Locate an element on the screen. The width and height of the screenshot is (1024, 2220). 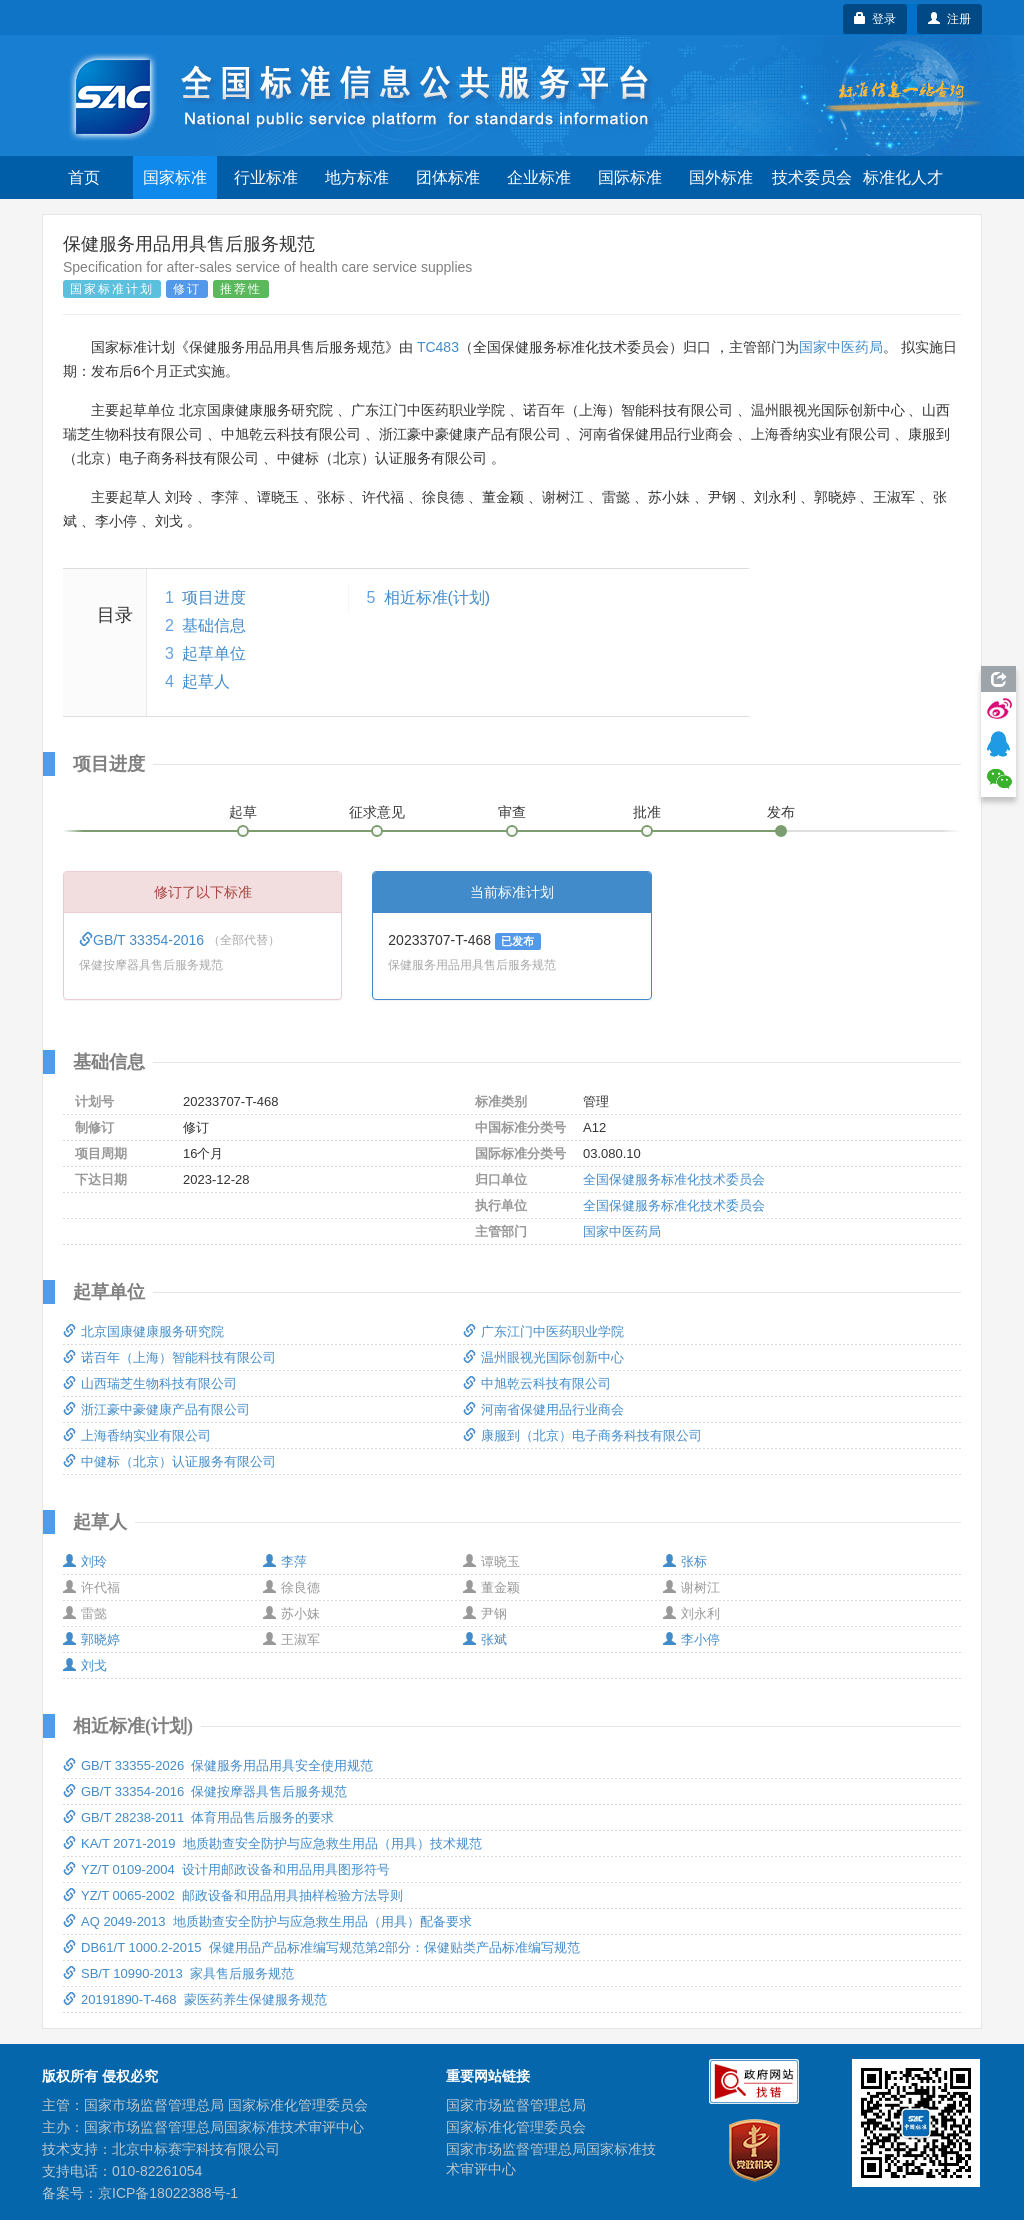
20191890-T-468 蒙医药养生保健服务规范 is located at coordinates (195, 1999).